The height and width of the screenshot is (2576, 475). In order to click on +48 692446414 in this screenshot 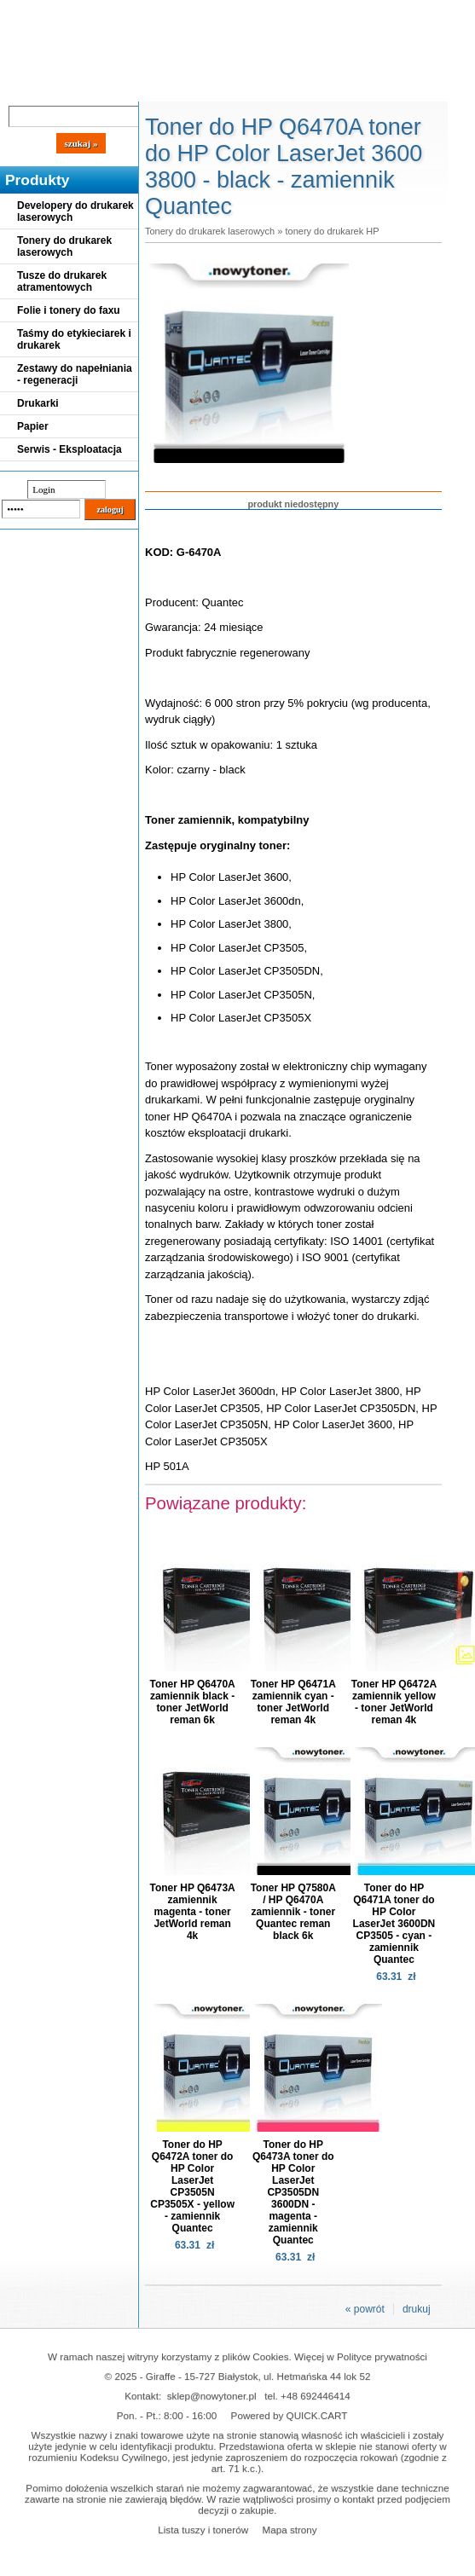, I will do `click(315, 2395)`.